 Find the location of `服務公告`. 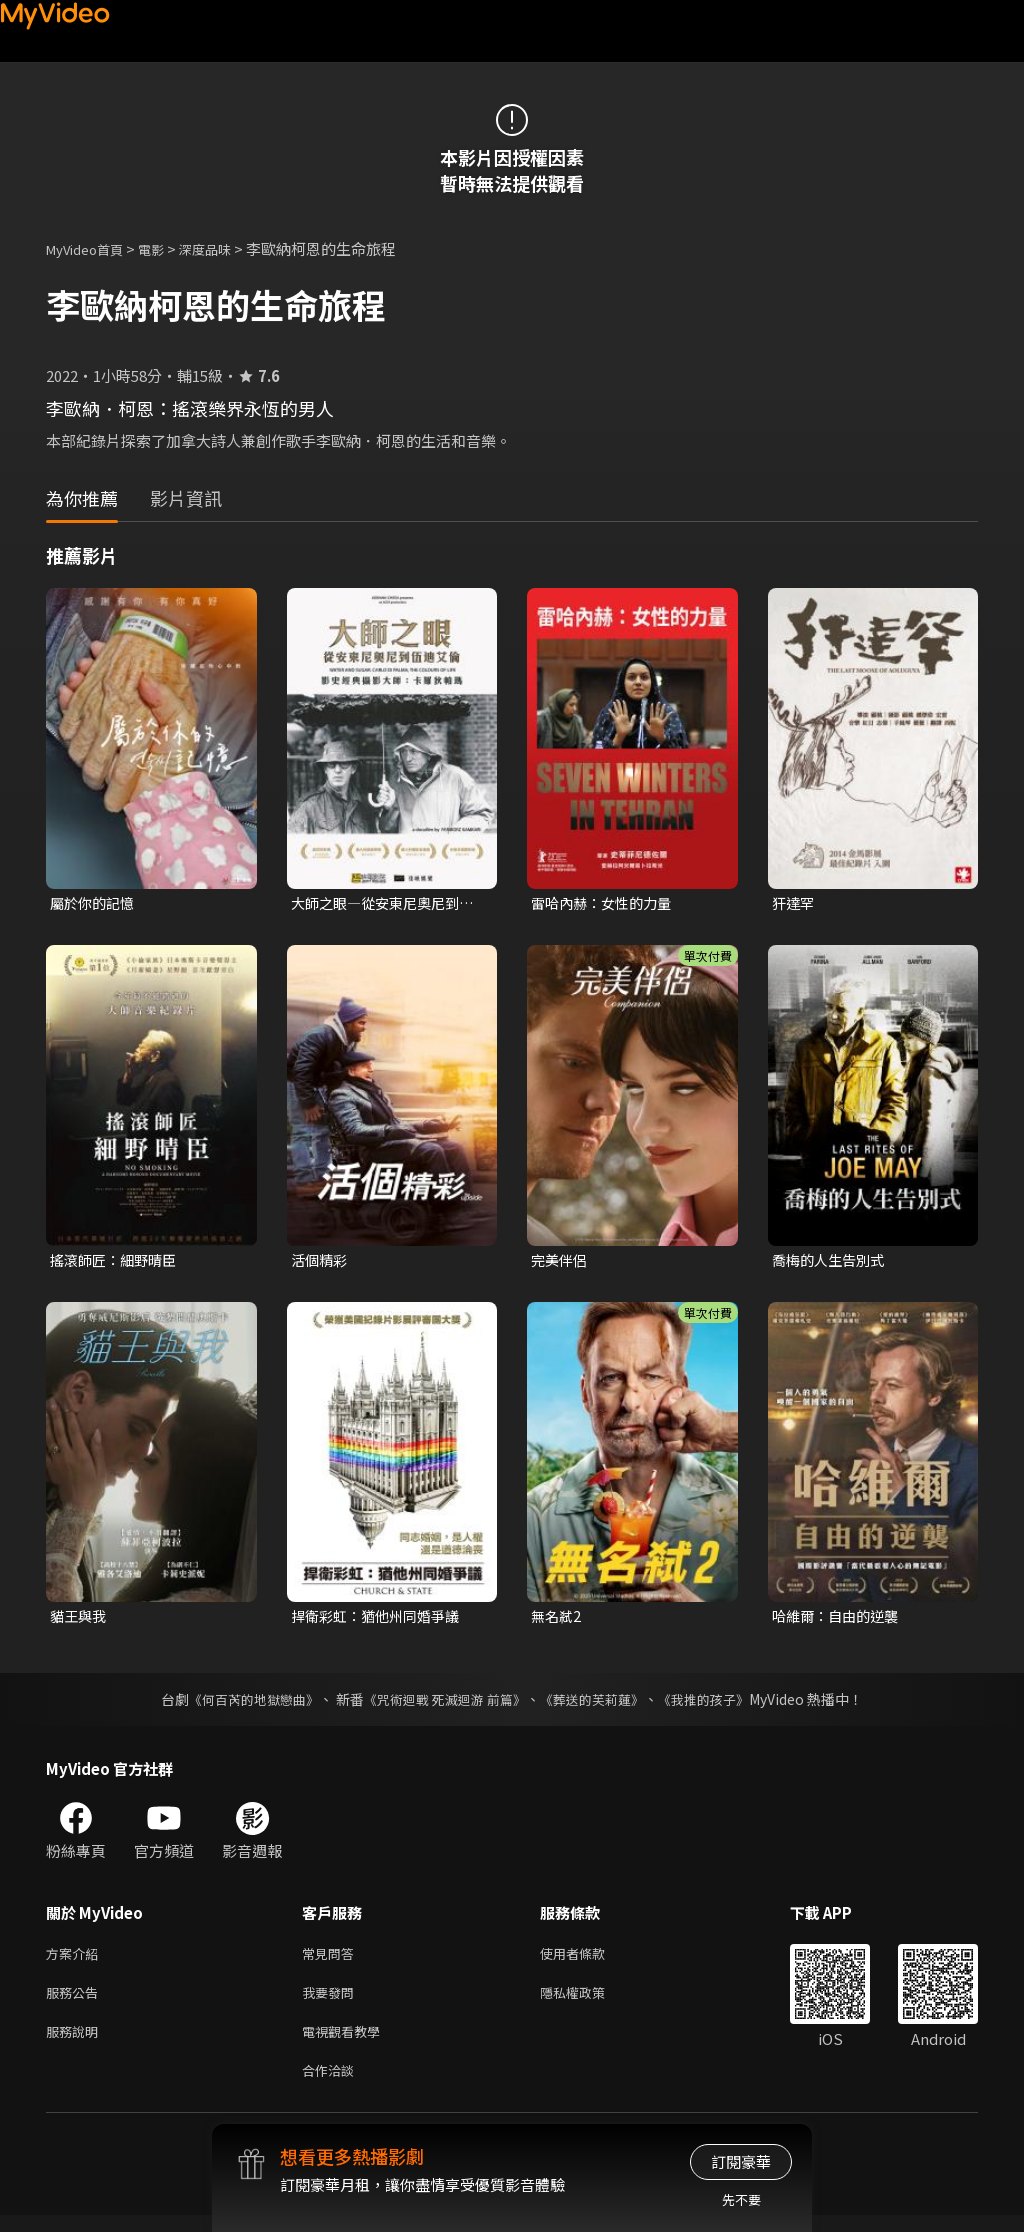

服務公告 is located at coordinates (76, 2001).